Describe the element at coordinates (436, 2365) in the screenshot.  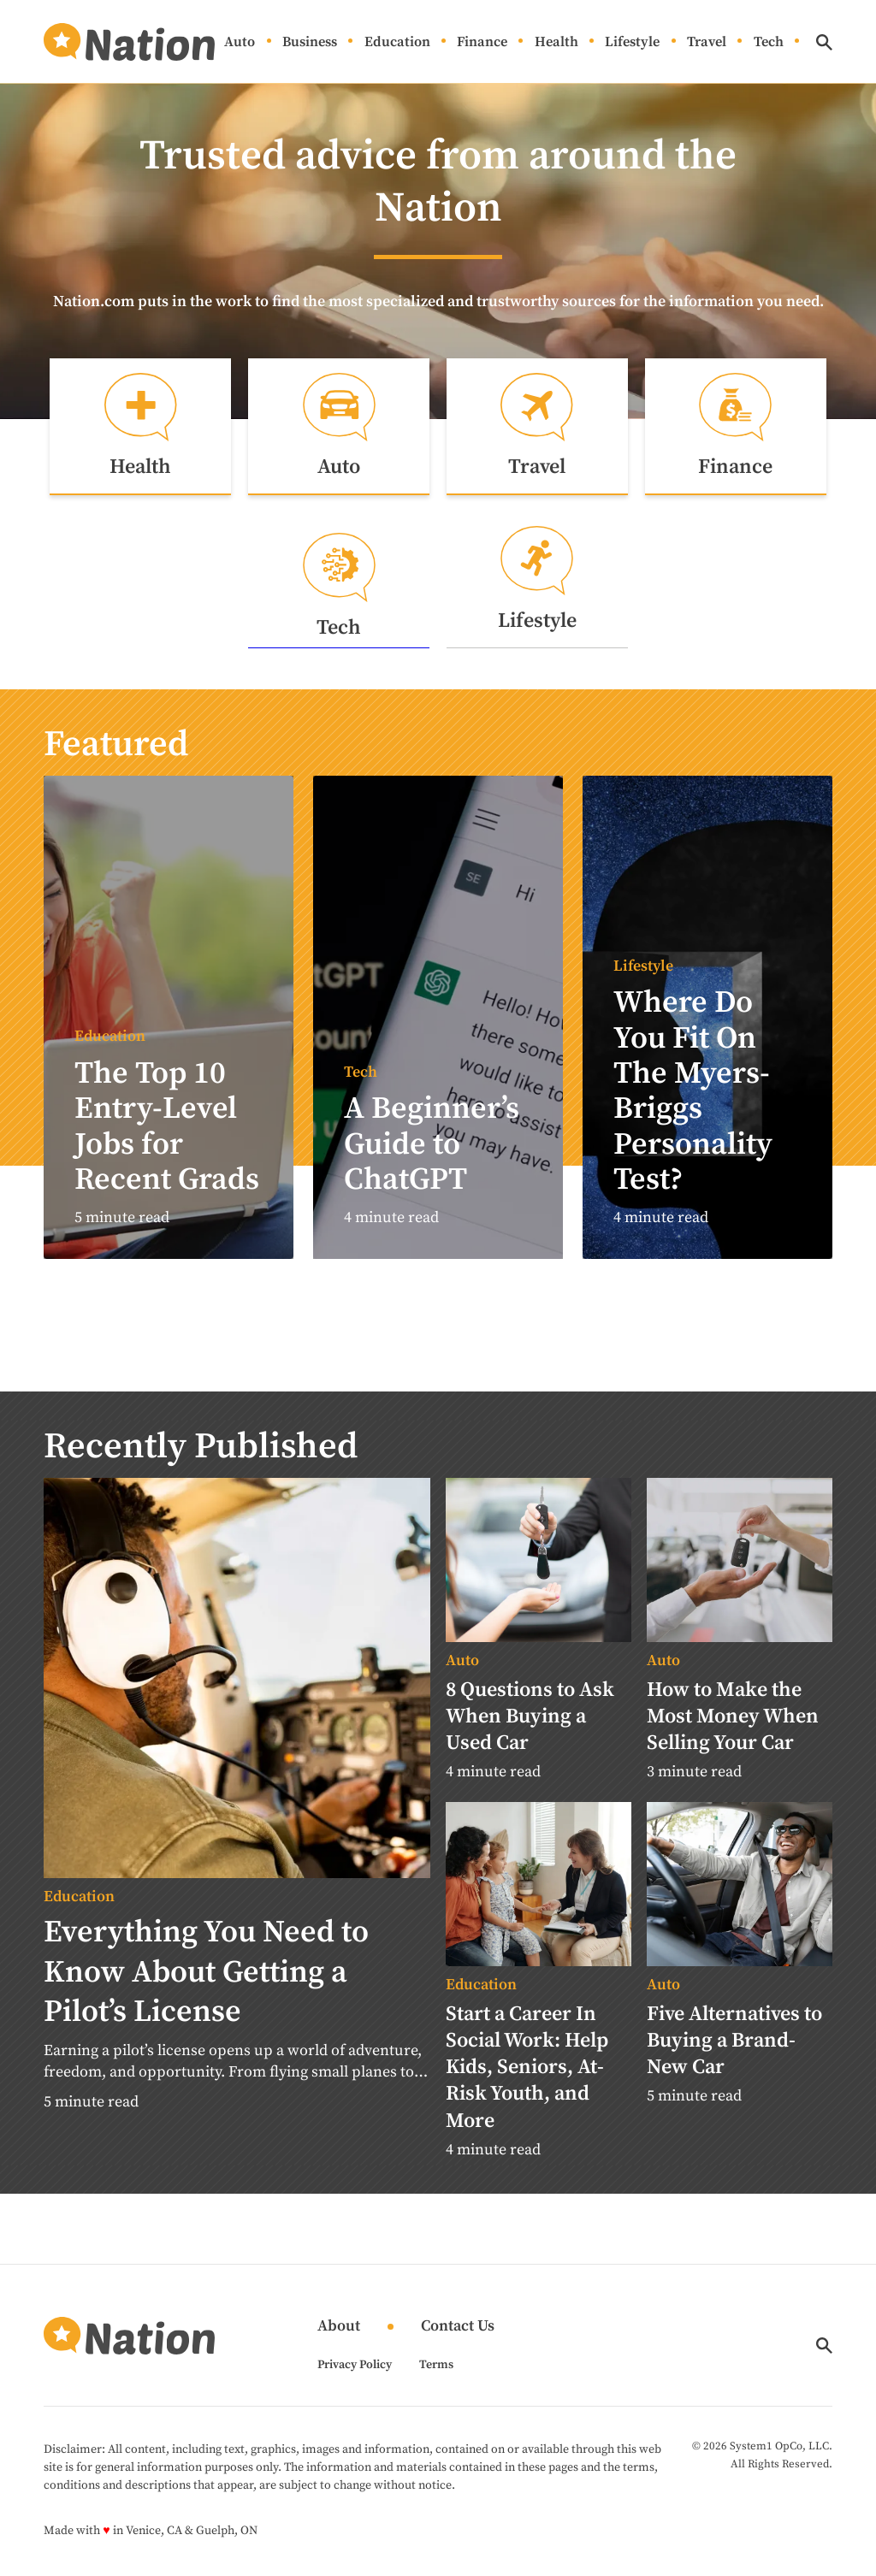
I see `Terms` at that location.